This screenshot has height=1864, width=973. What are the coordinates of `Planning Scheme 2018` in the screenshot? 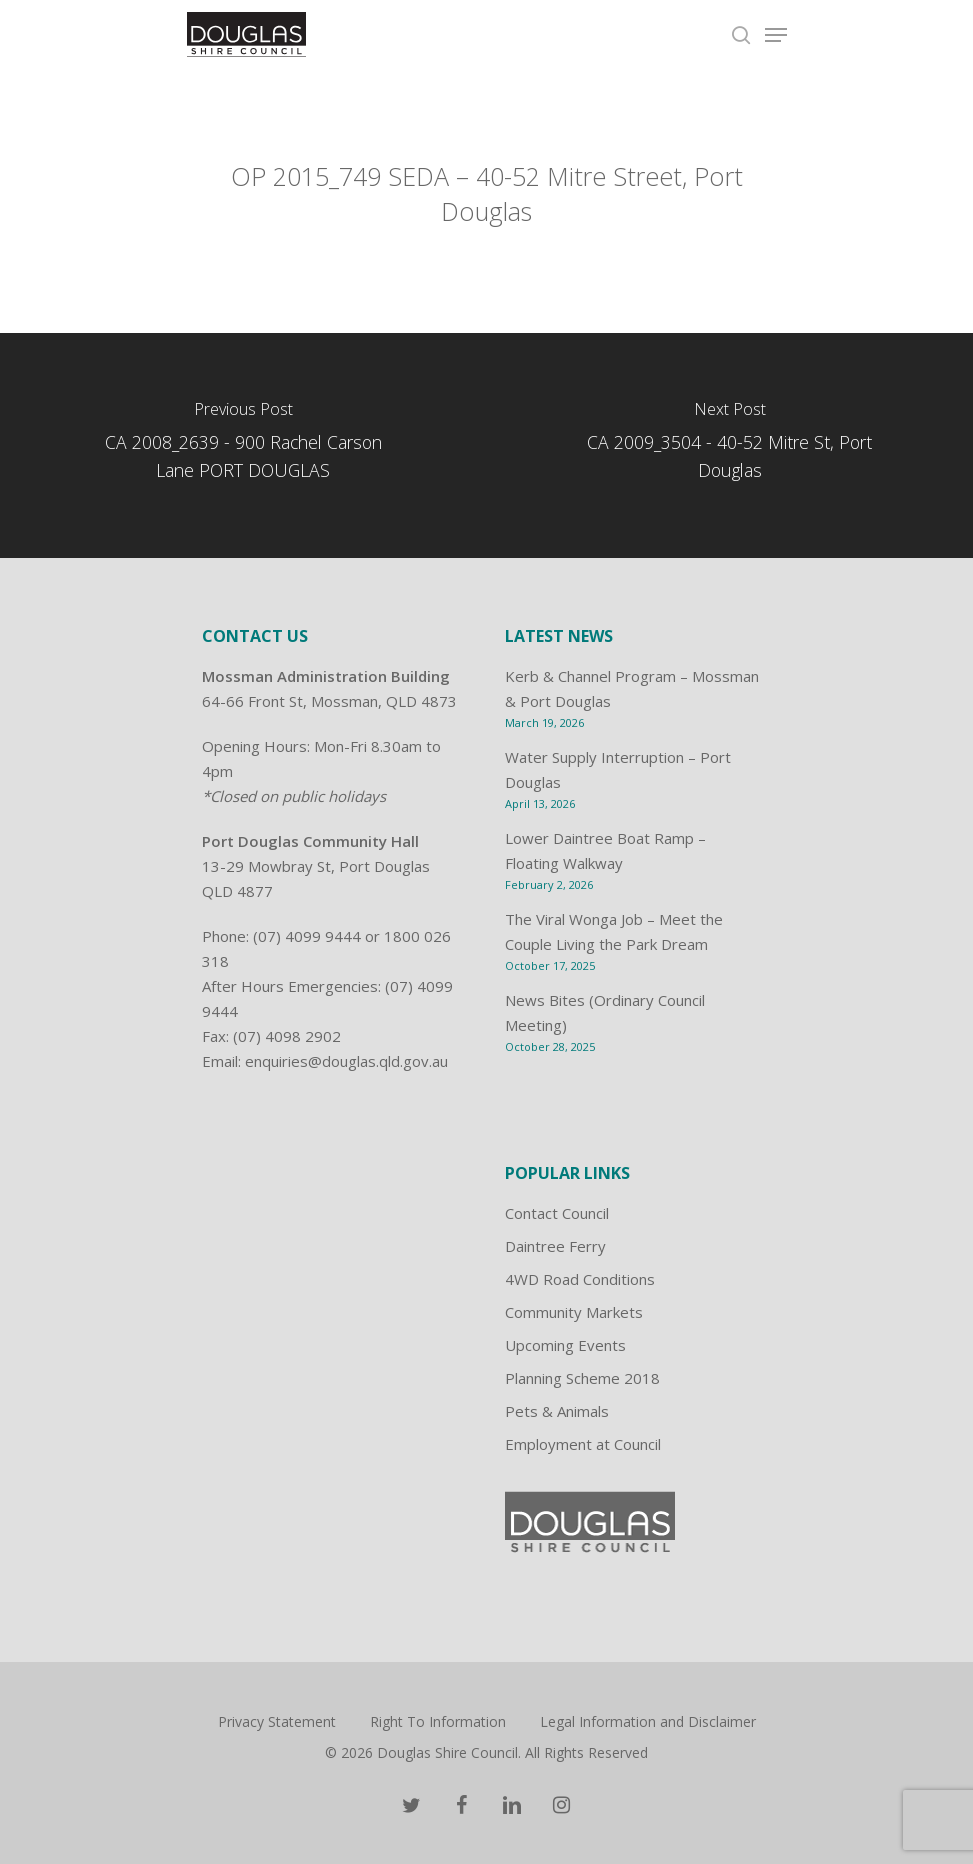 It's located at (582, 1378).